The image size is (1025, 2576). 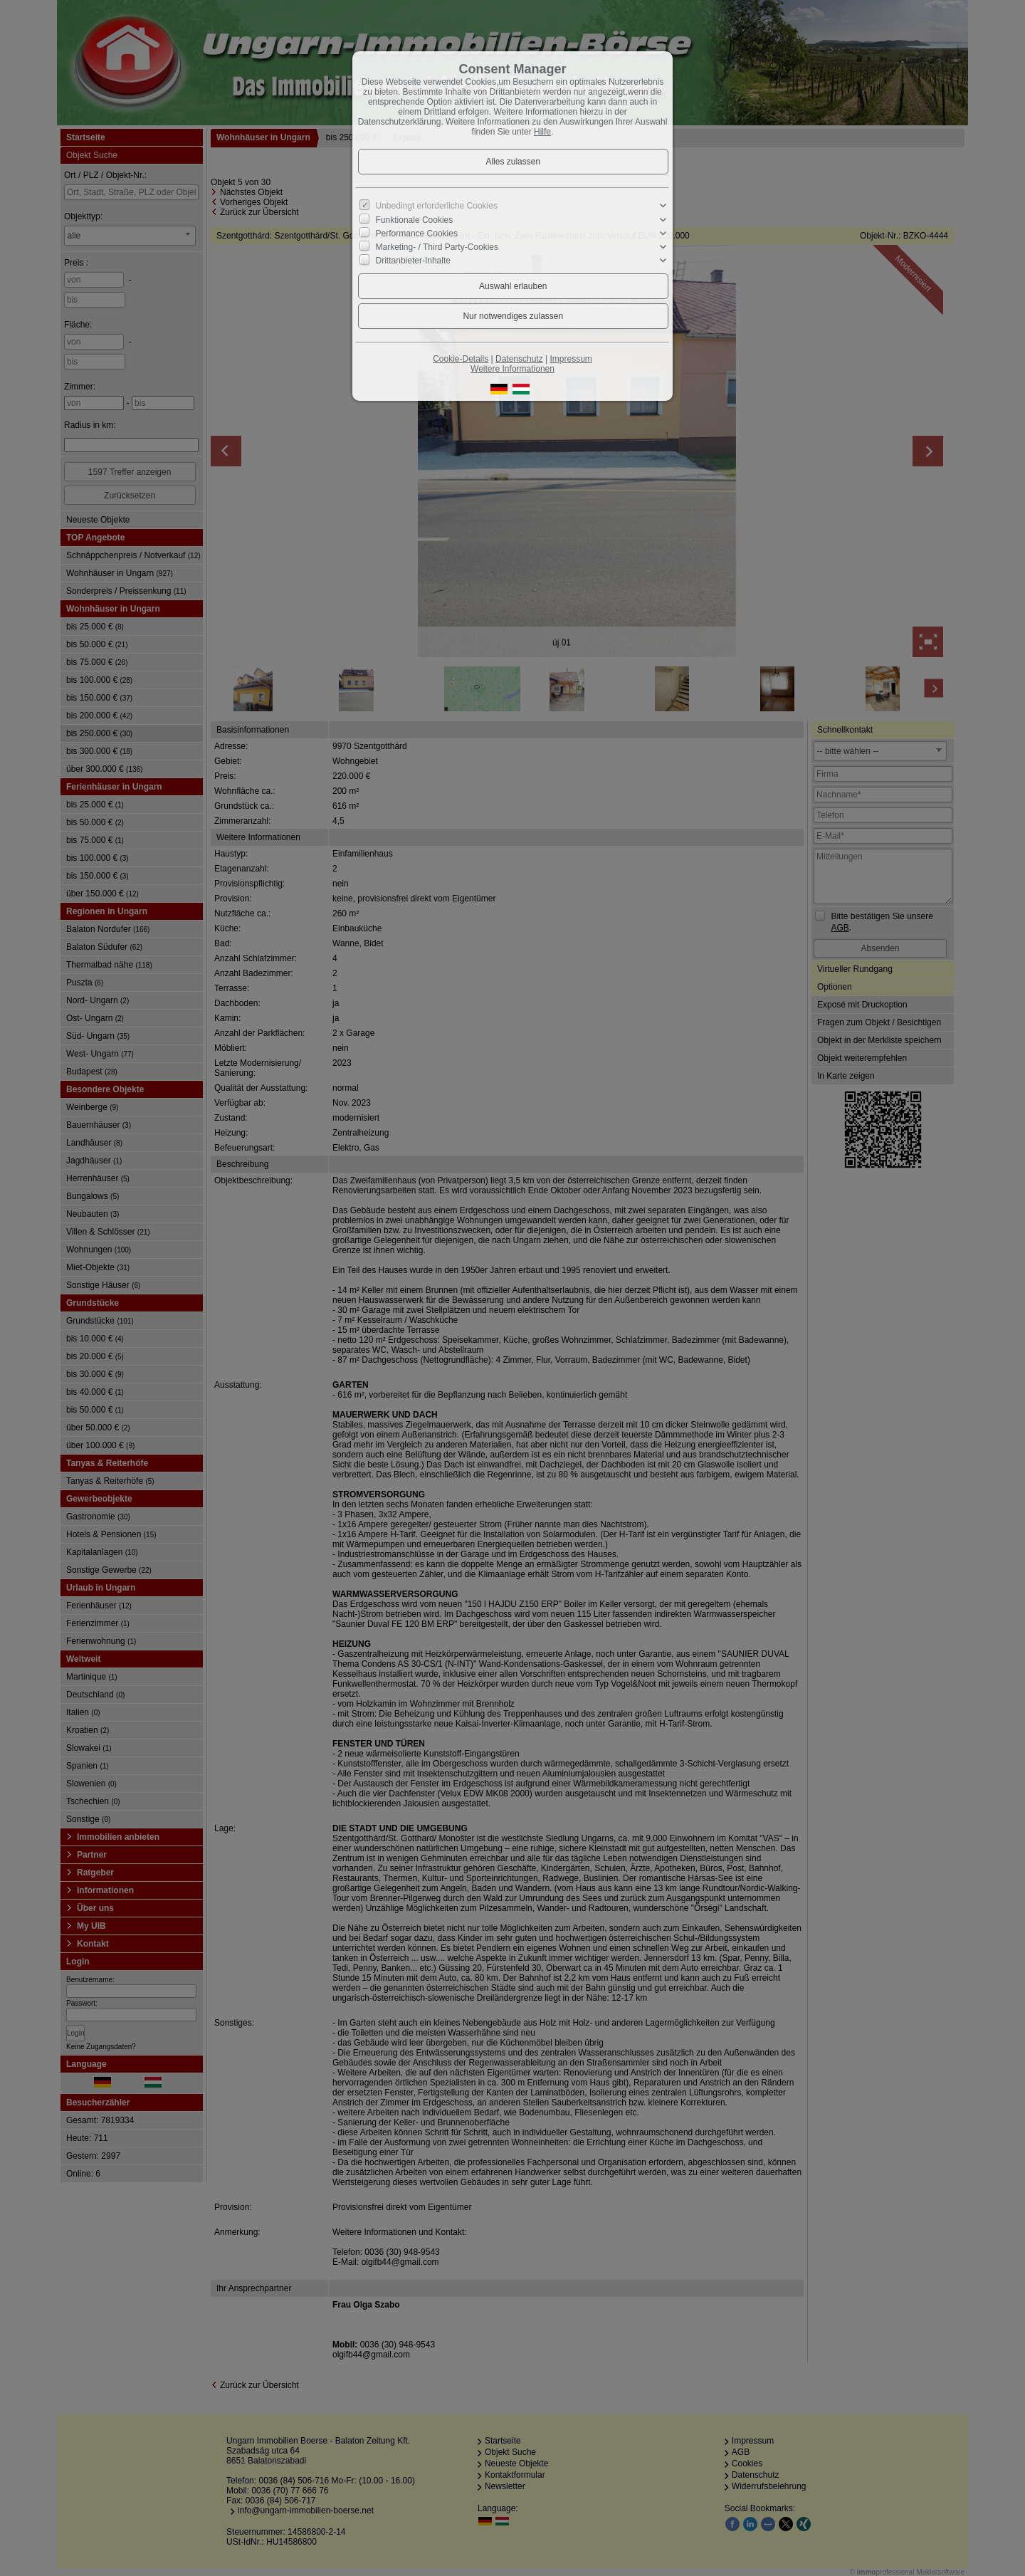 What do you see at coordinates (437, 247) in the screenshot?
I see `Marketing- / Third Party-Cookies` at bounding box center [437, 247].